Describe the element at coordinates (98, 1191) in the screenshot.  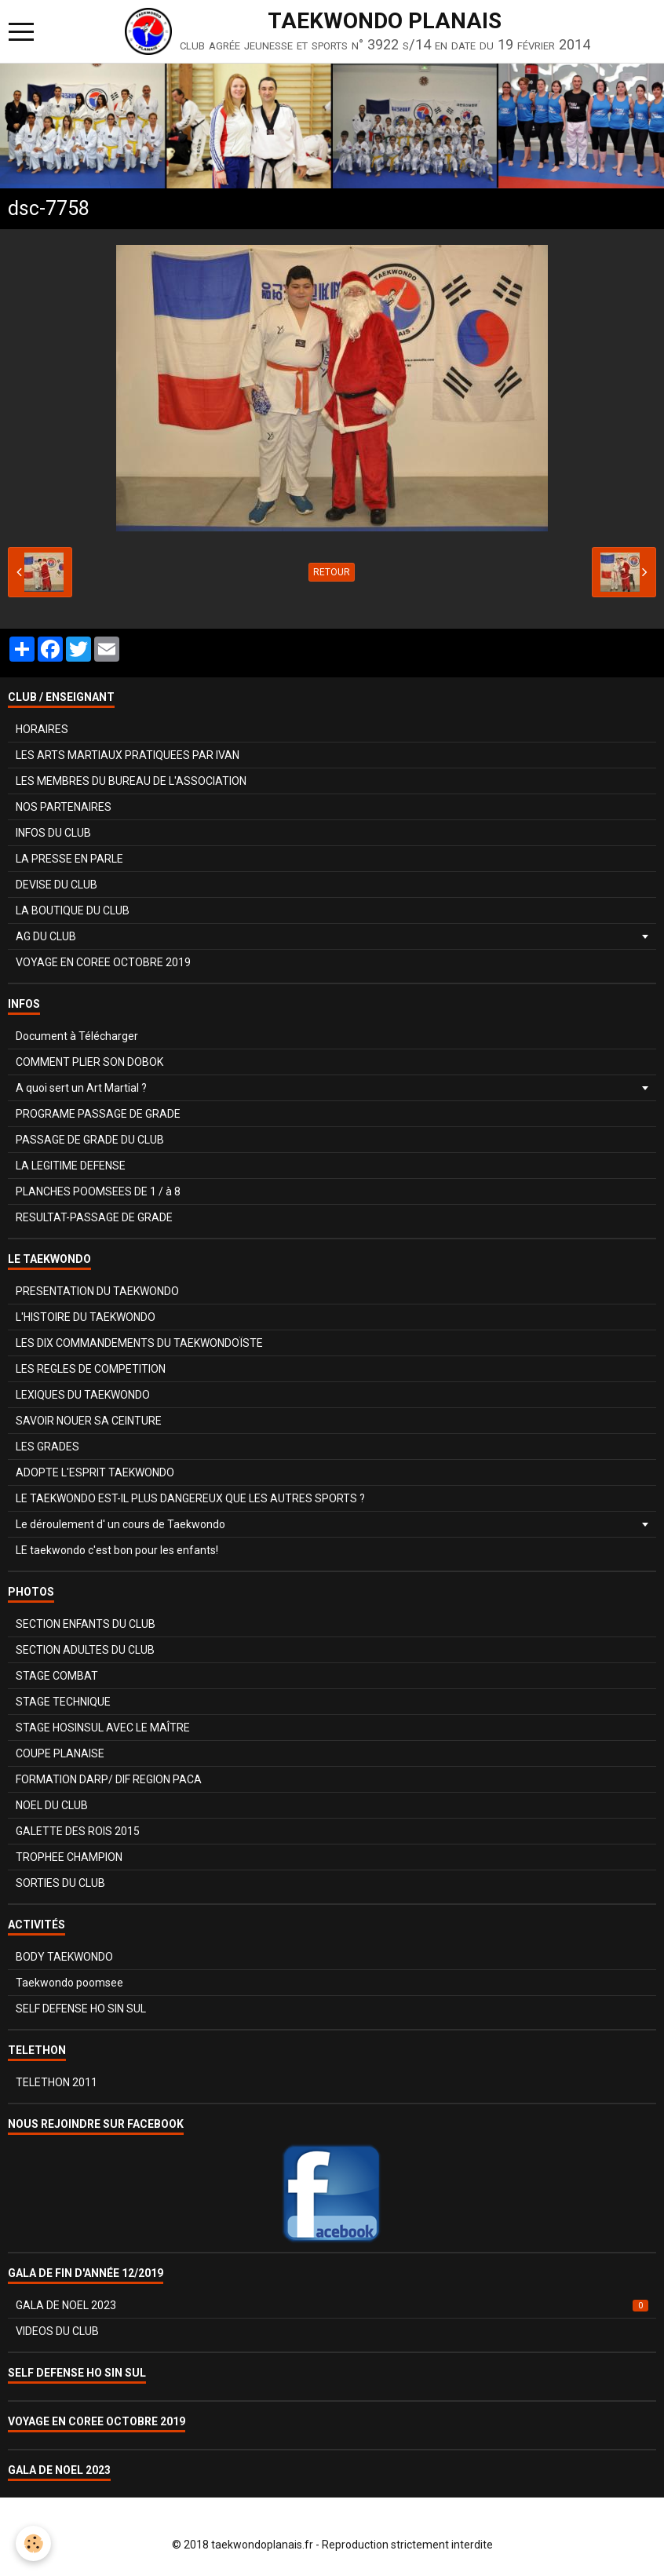
I see `PLANCHES POOMSEES DE 1 / à 8` at that location.